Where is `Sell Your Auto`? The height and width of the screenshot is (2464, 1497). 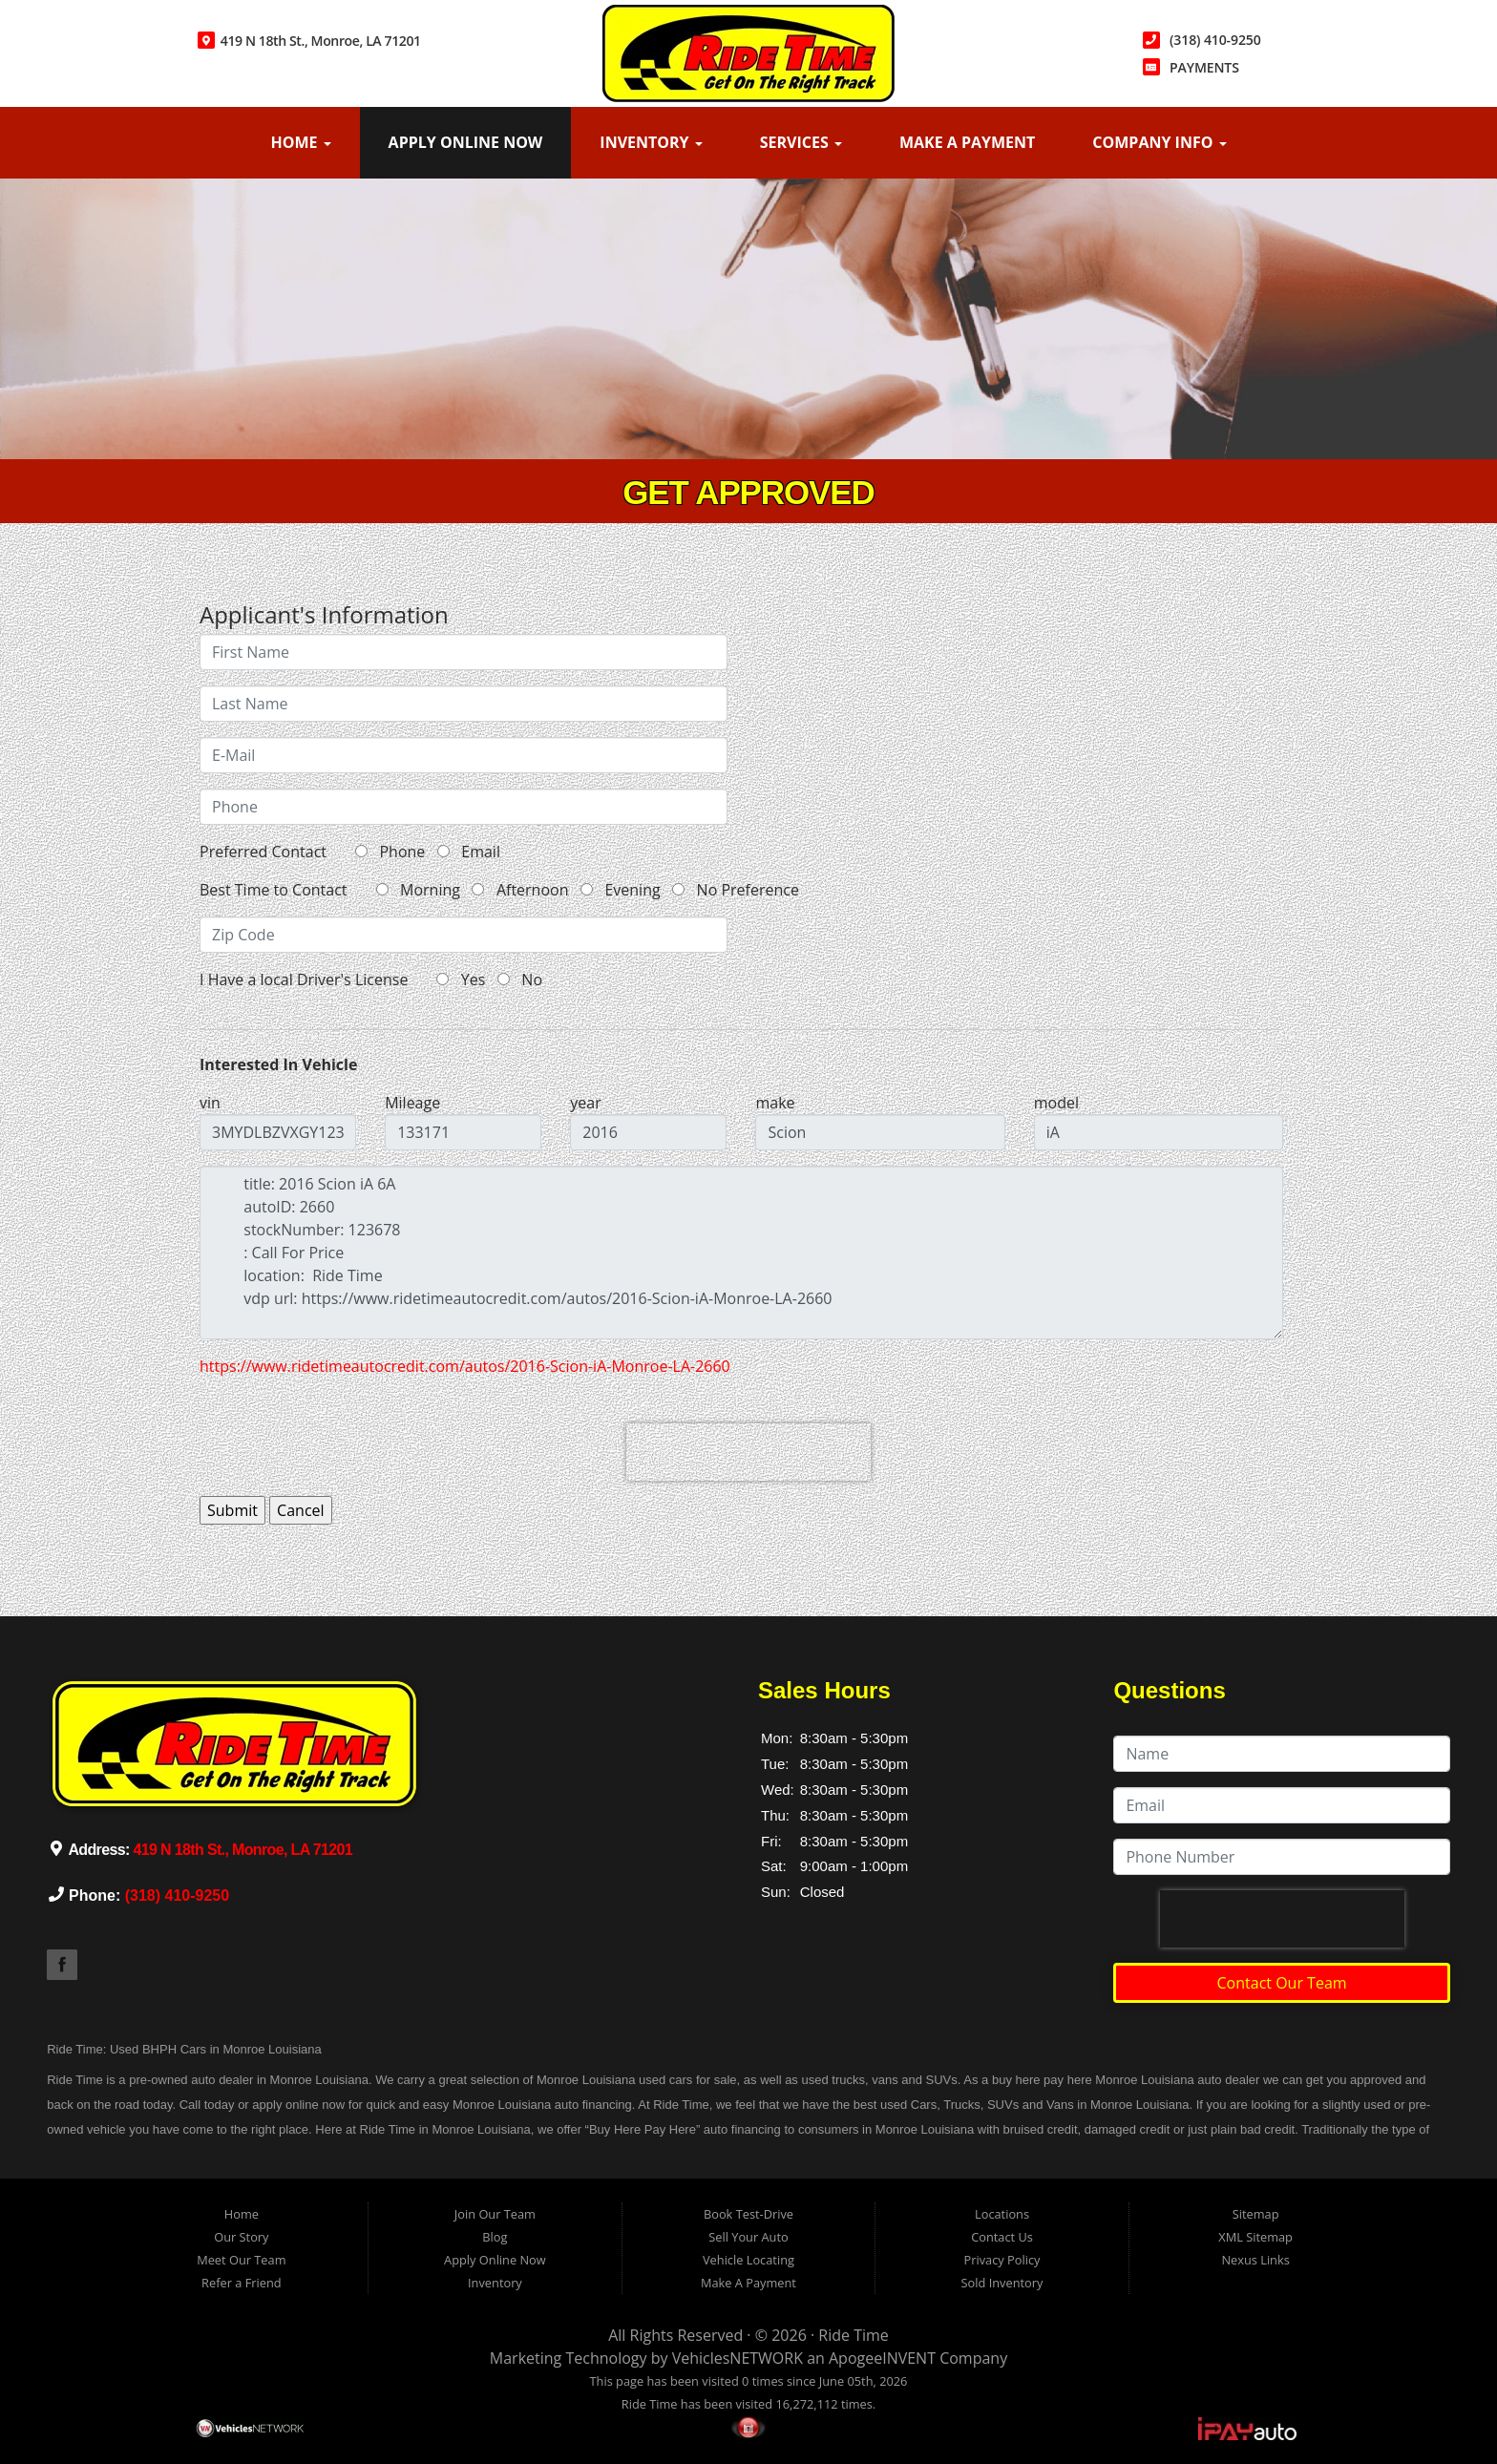 Sell Your Auto is located at coordinates (748, 2236).